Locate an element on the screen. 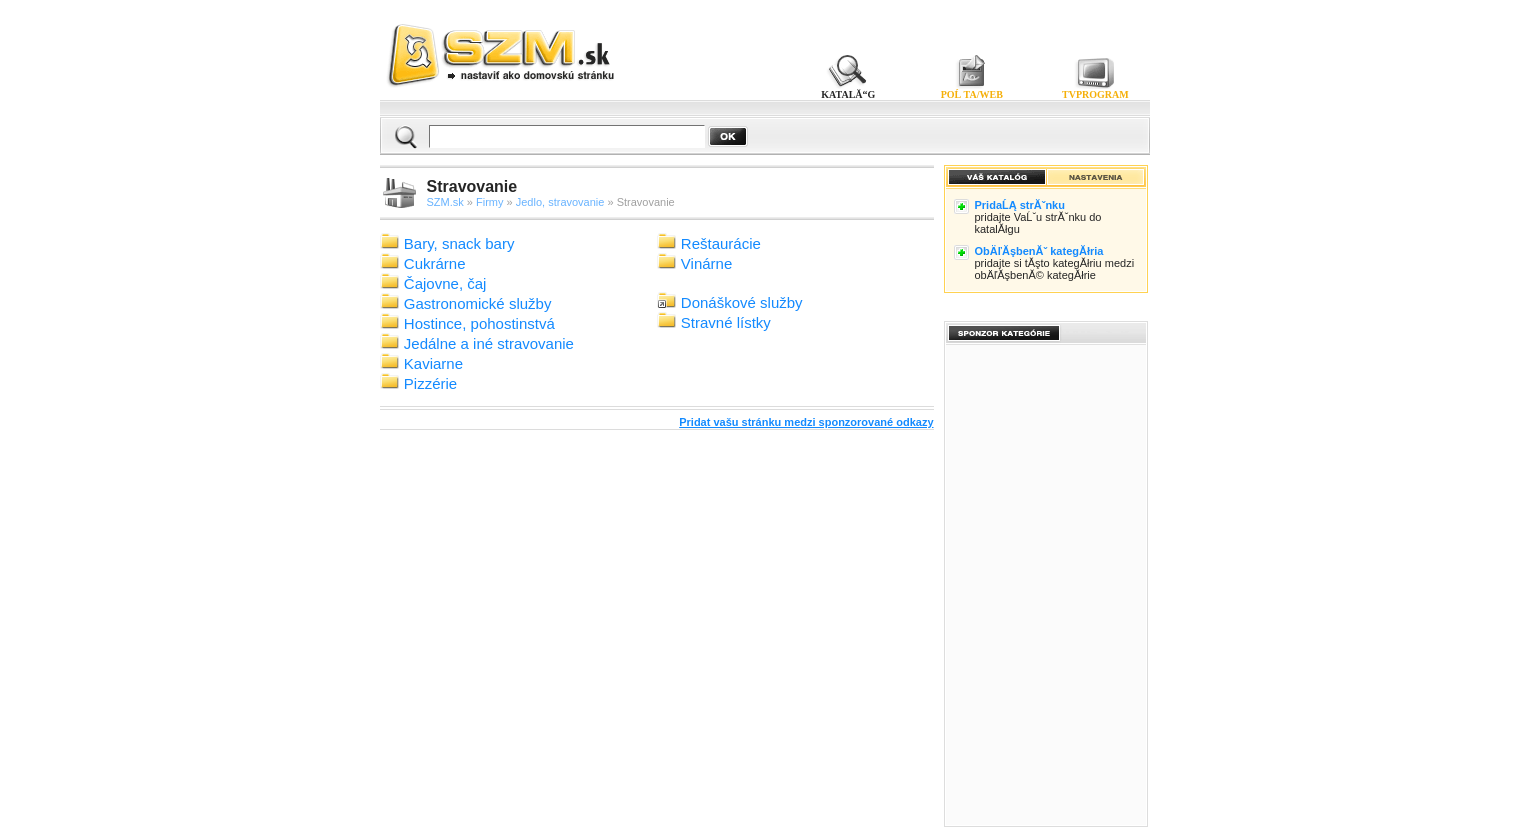 This screenshot has height=827, width=1529. Jedlo, stravovanie is located at coordinates (560, 202).